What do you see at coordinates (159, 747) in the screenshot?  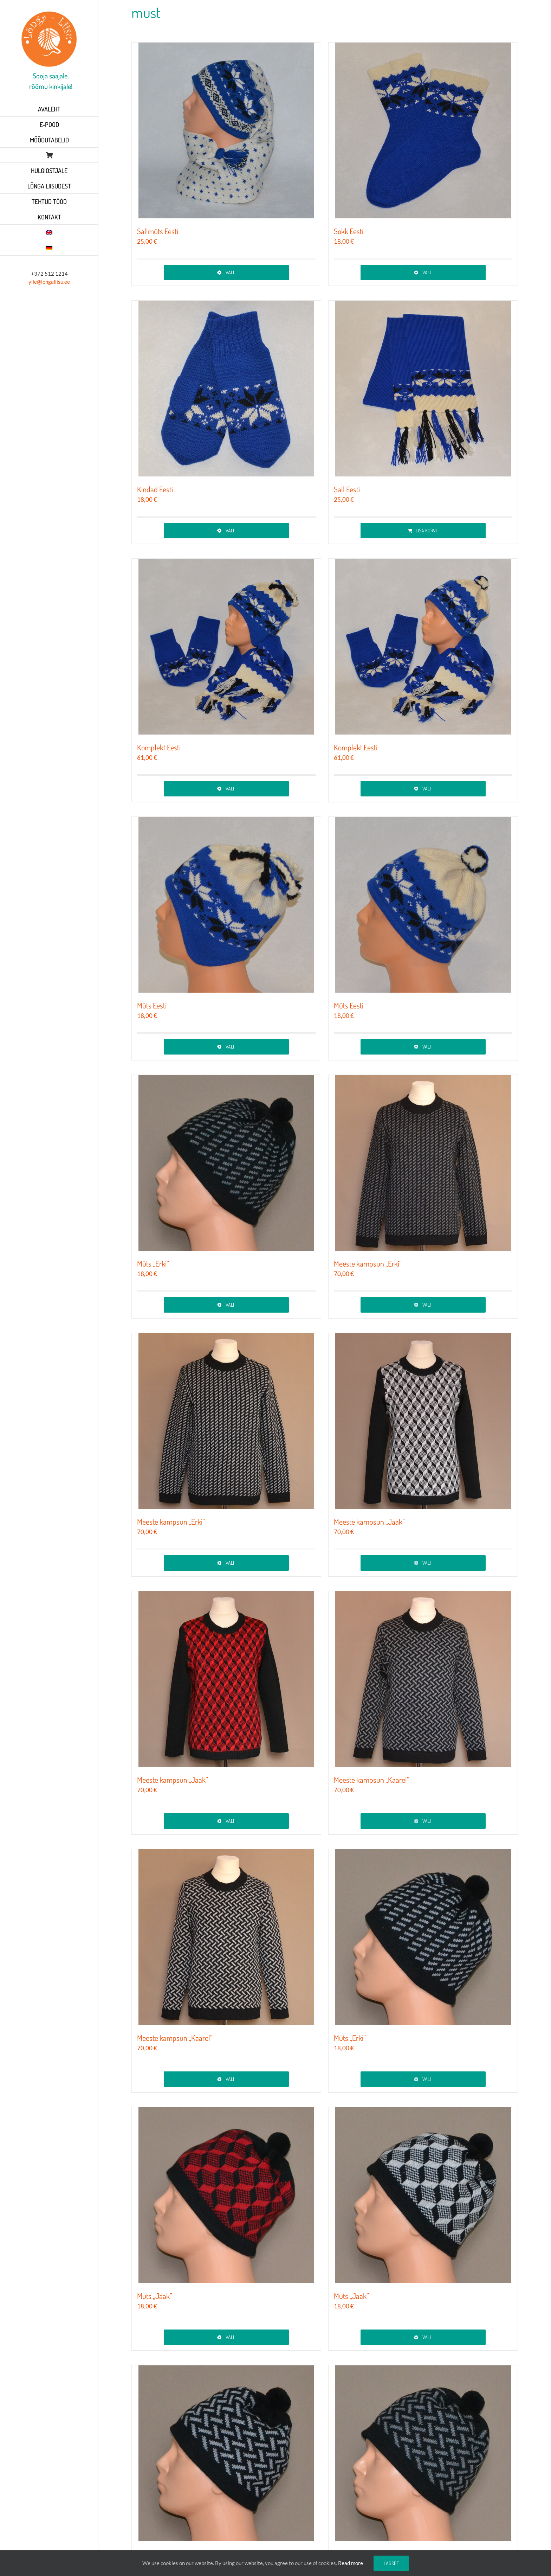 I see `Komplekt Eesti` at bounding box center [159, 747].